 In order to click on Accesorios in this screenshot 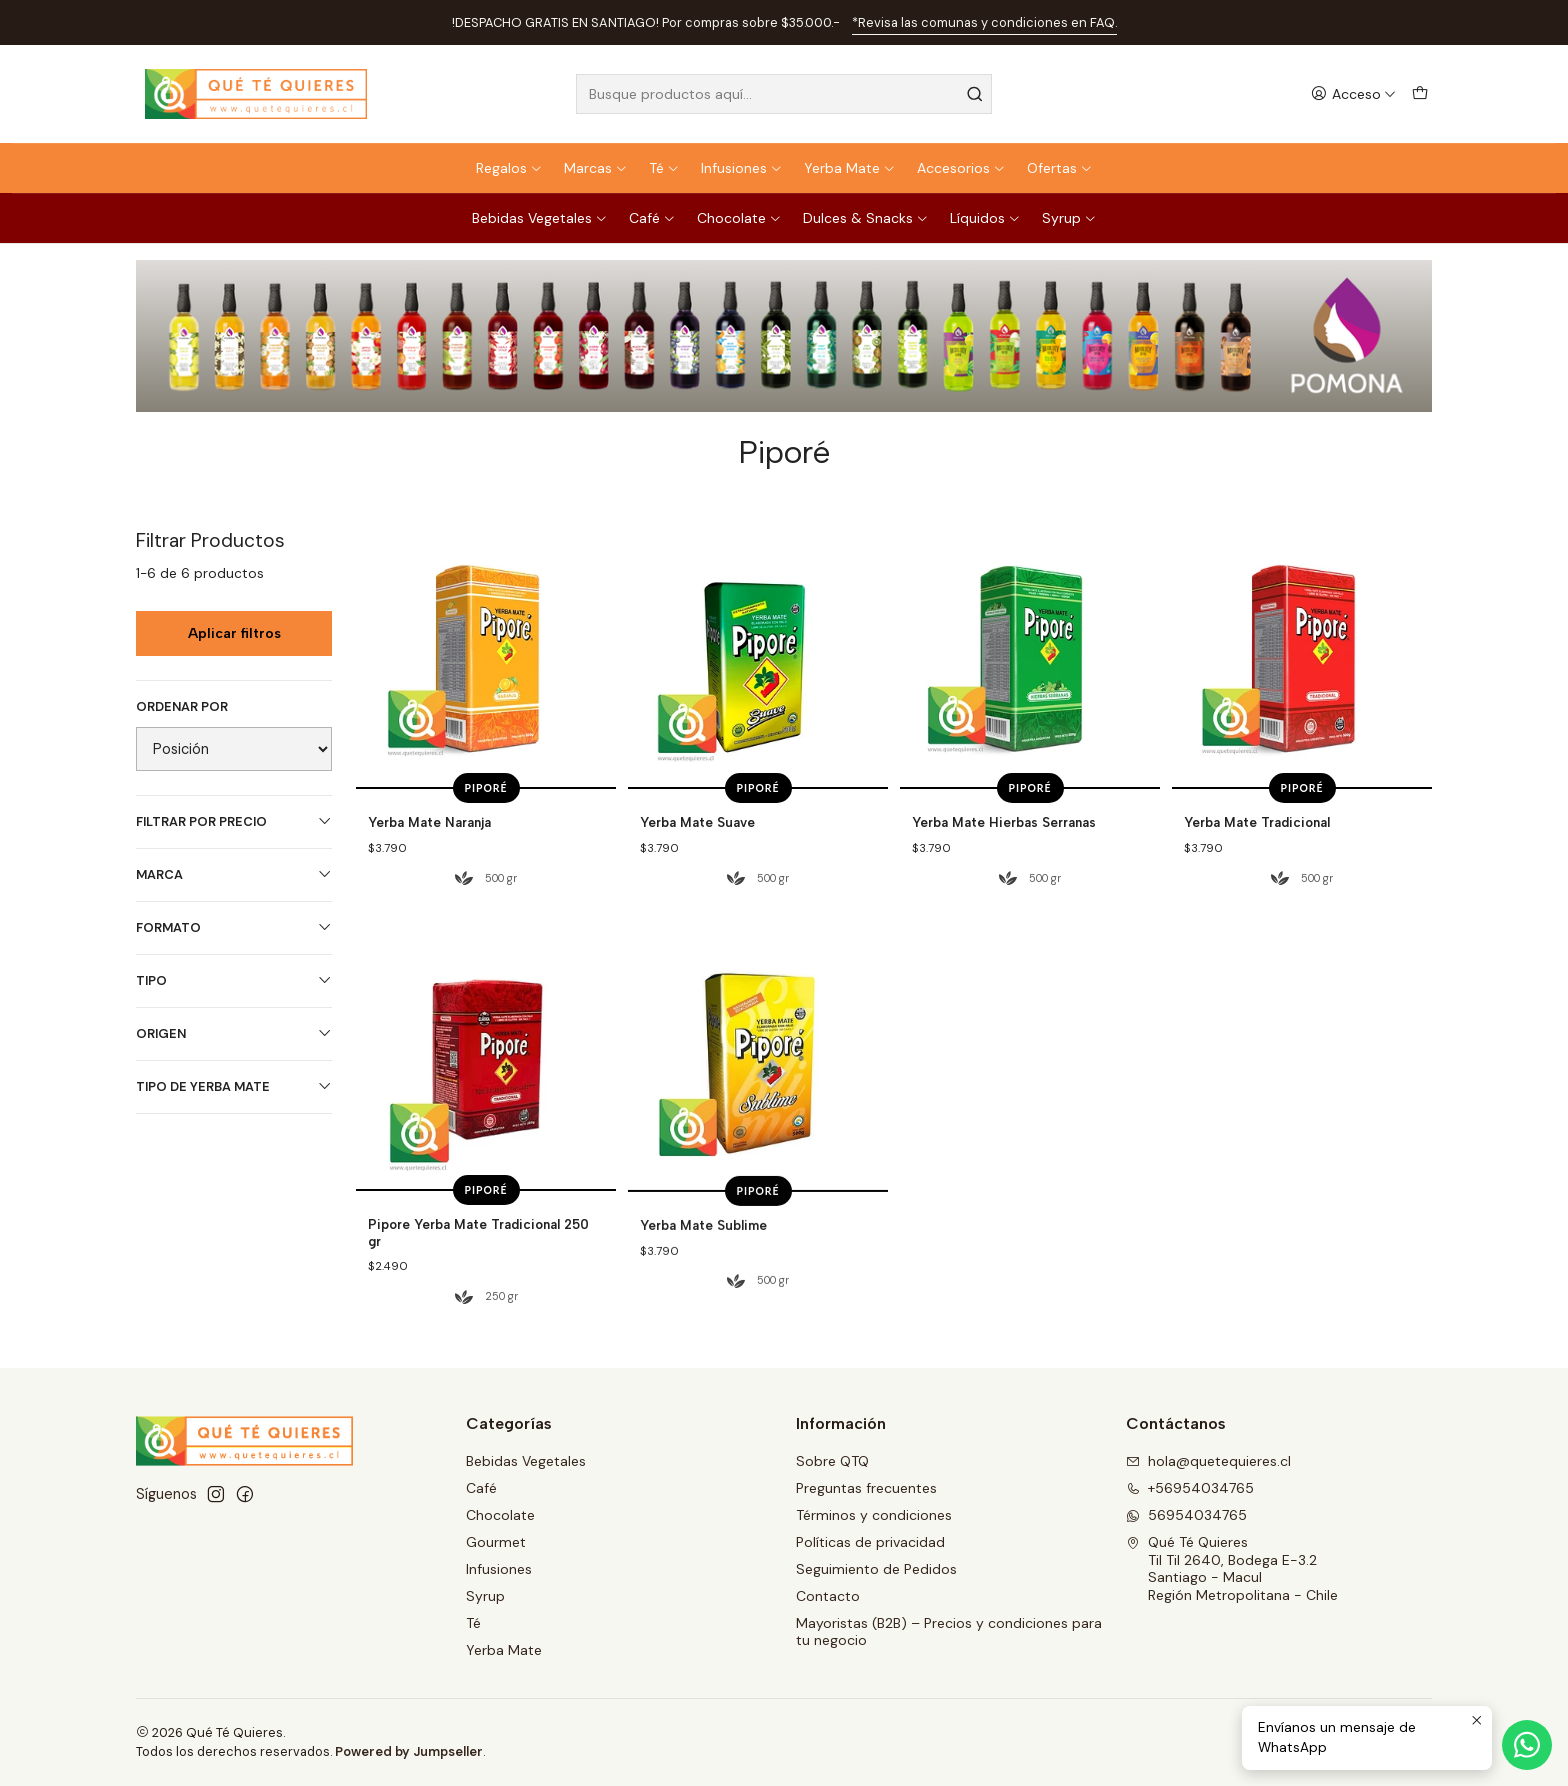, I will do `click(961, 168)`.